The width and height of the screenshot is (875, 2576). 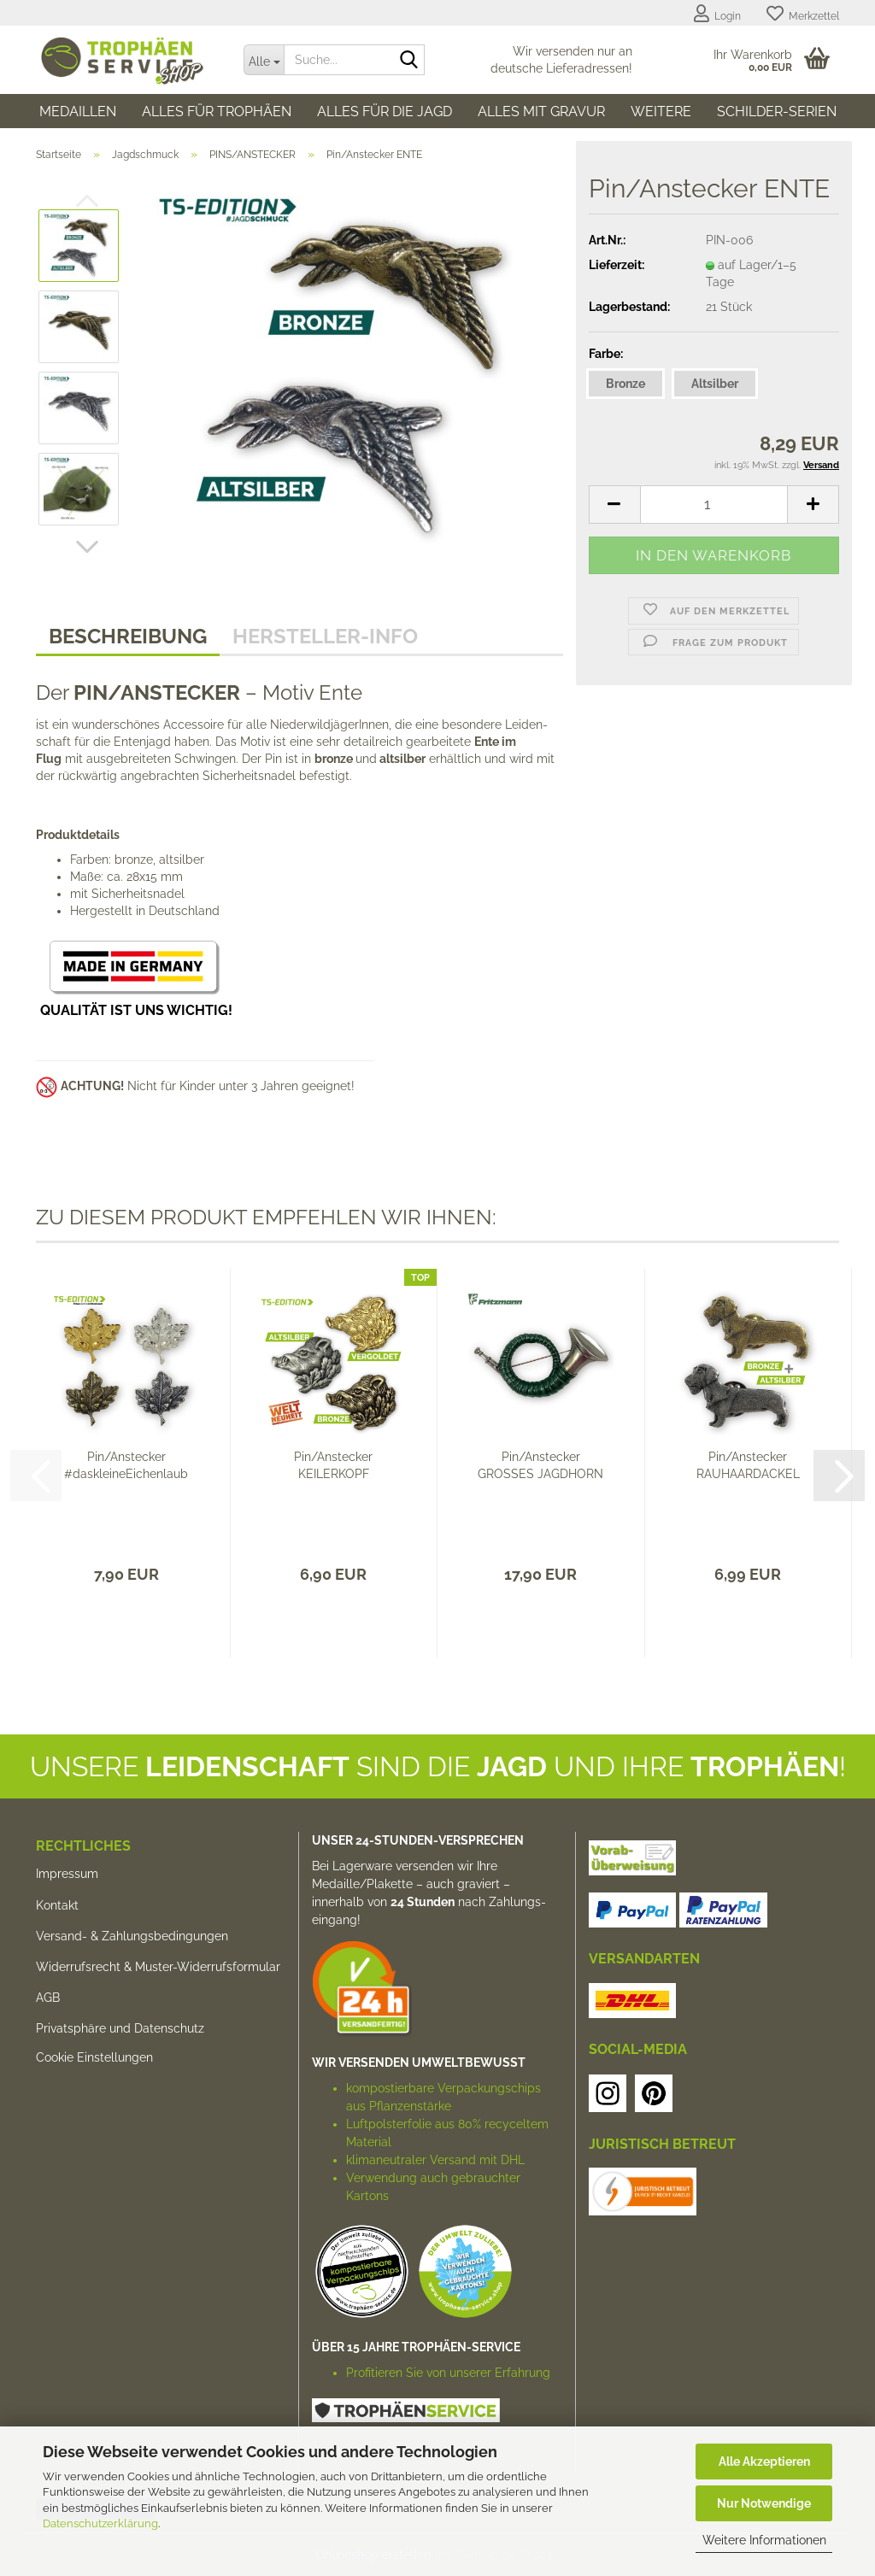 I want to click on Weitere Informationen, so click(x=764, y=2540).